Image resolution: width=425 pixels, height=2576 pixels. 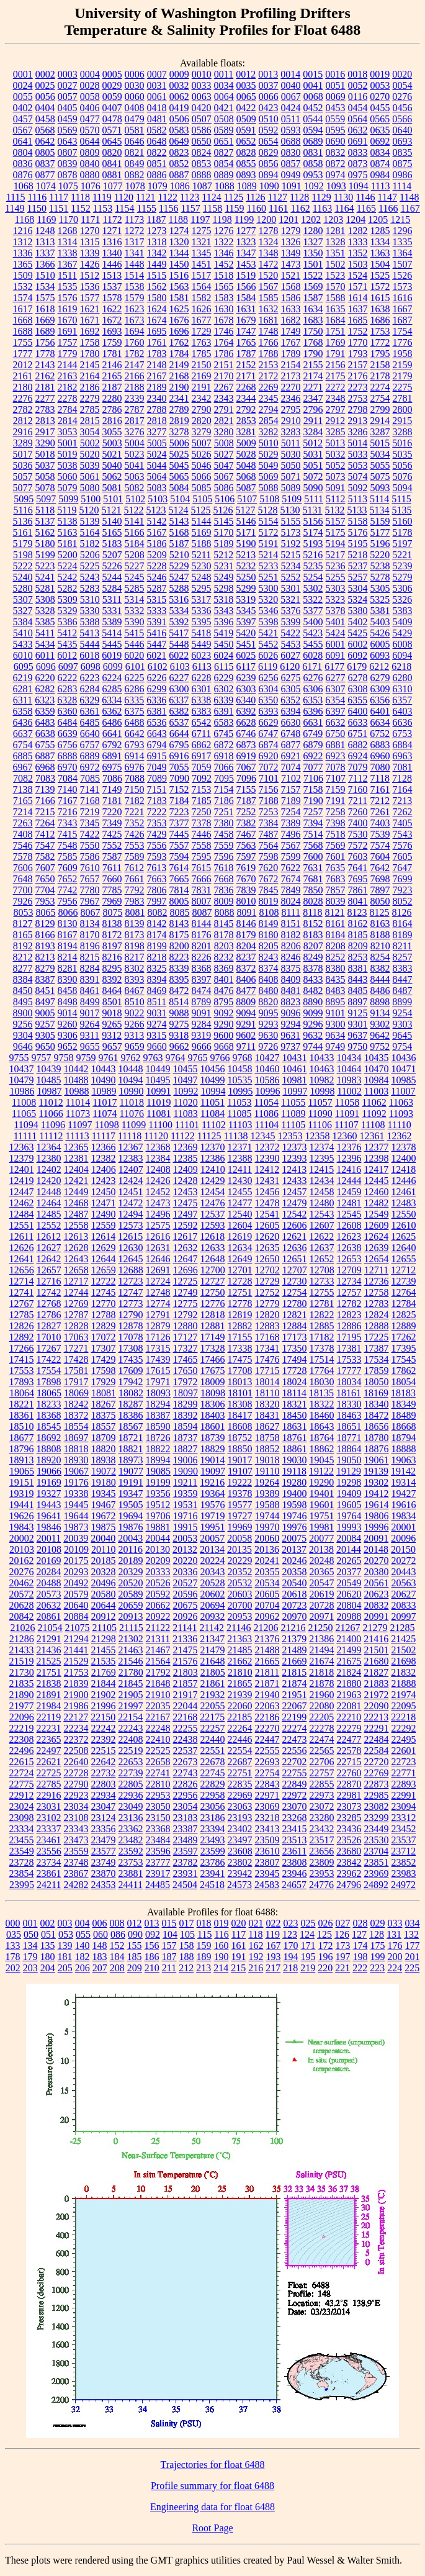 I want to click on 9254, so click(x=403, y=1013).